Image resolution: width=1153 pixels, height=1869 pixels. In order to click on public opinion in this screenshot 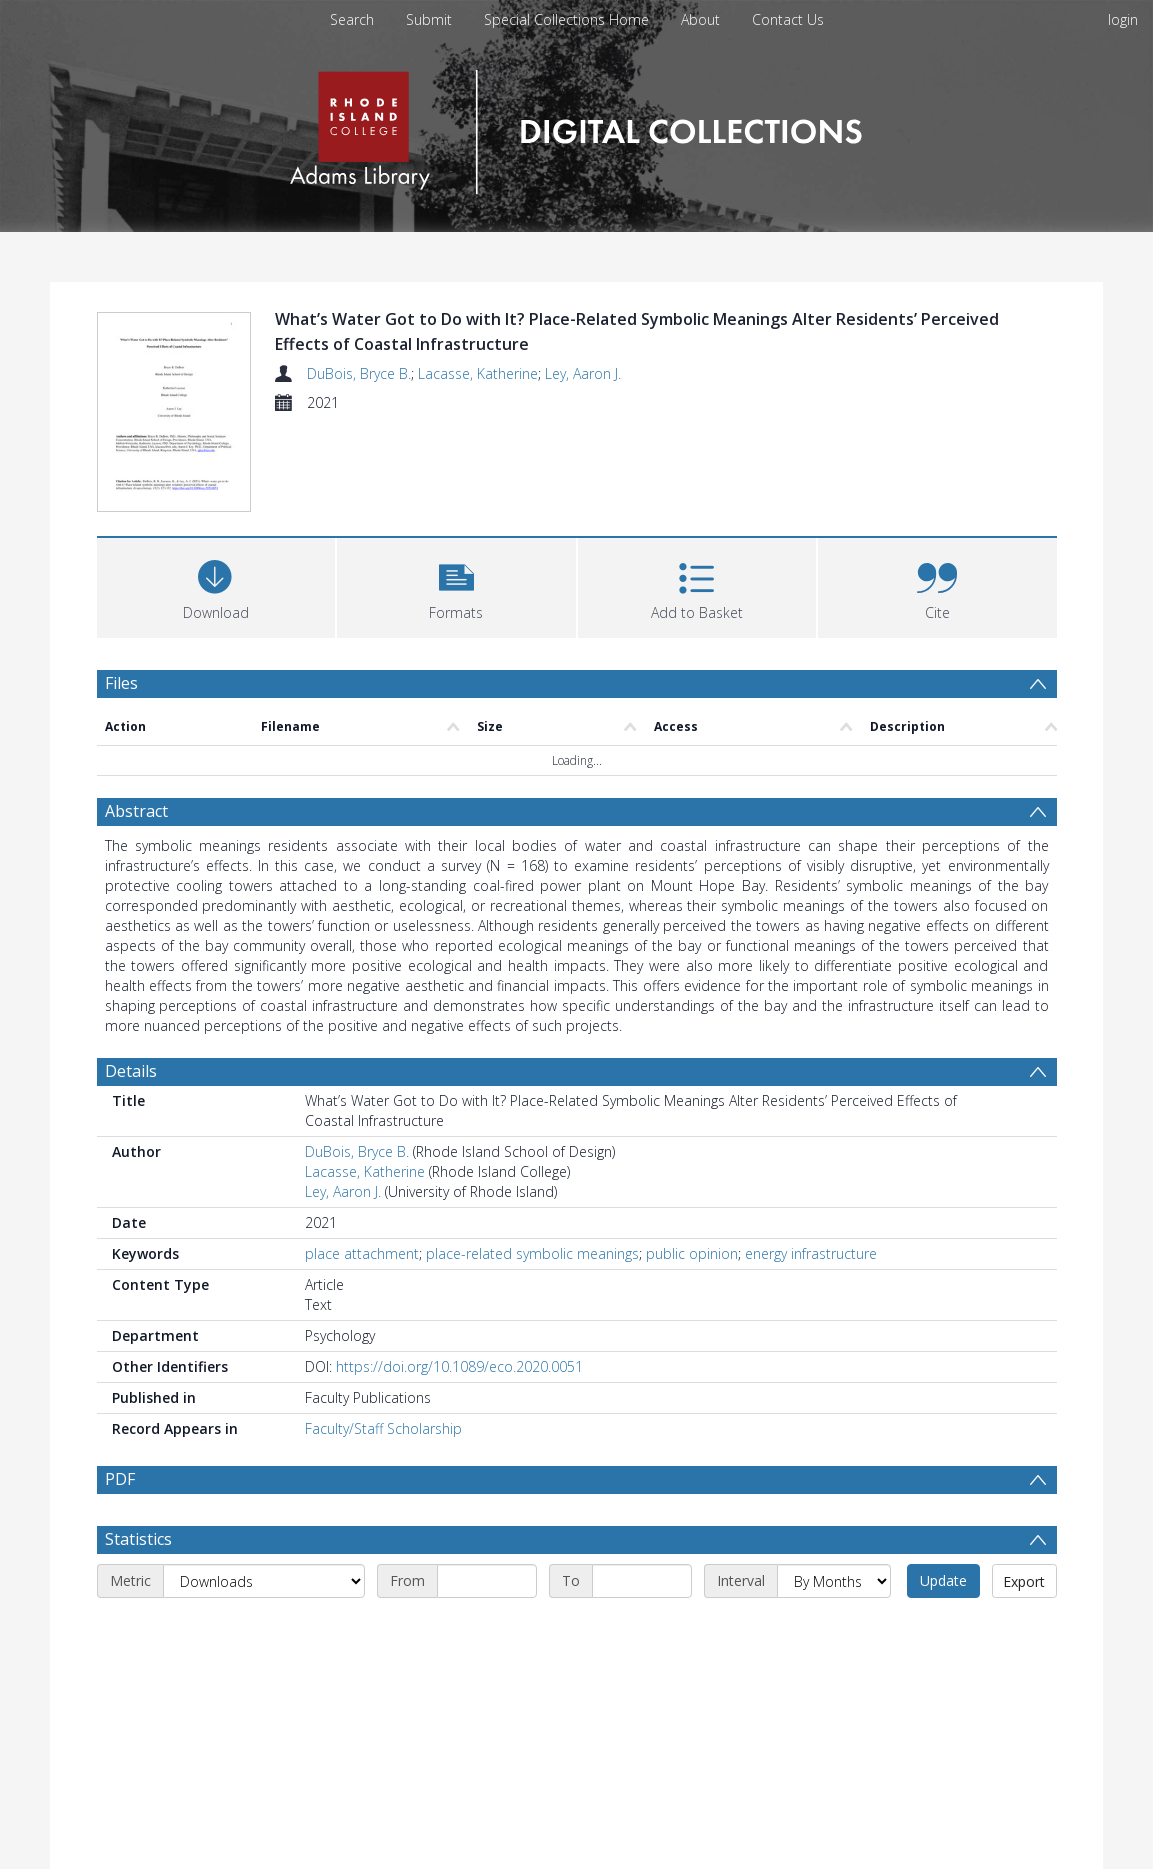, I will do `click(692, 1160)`.